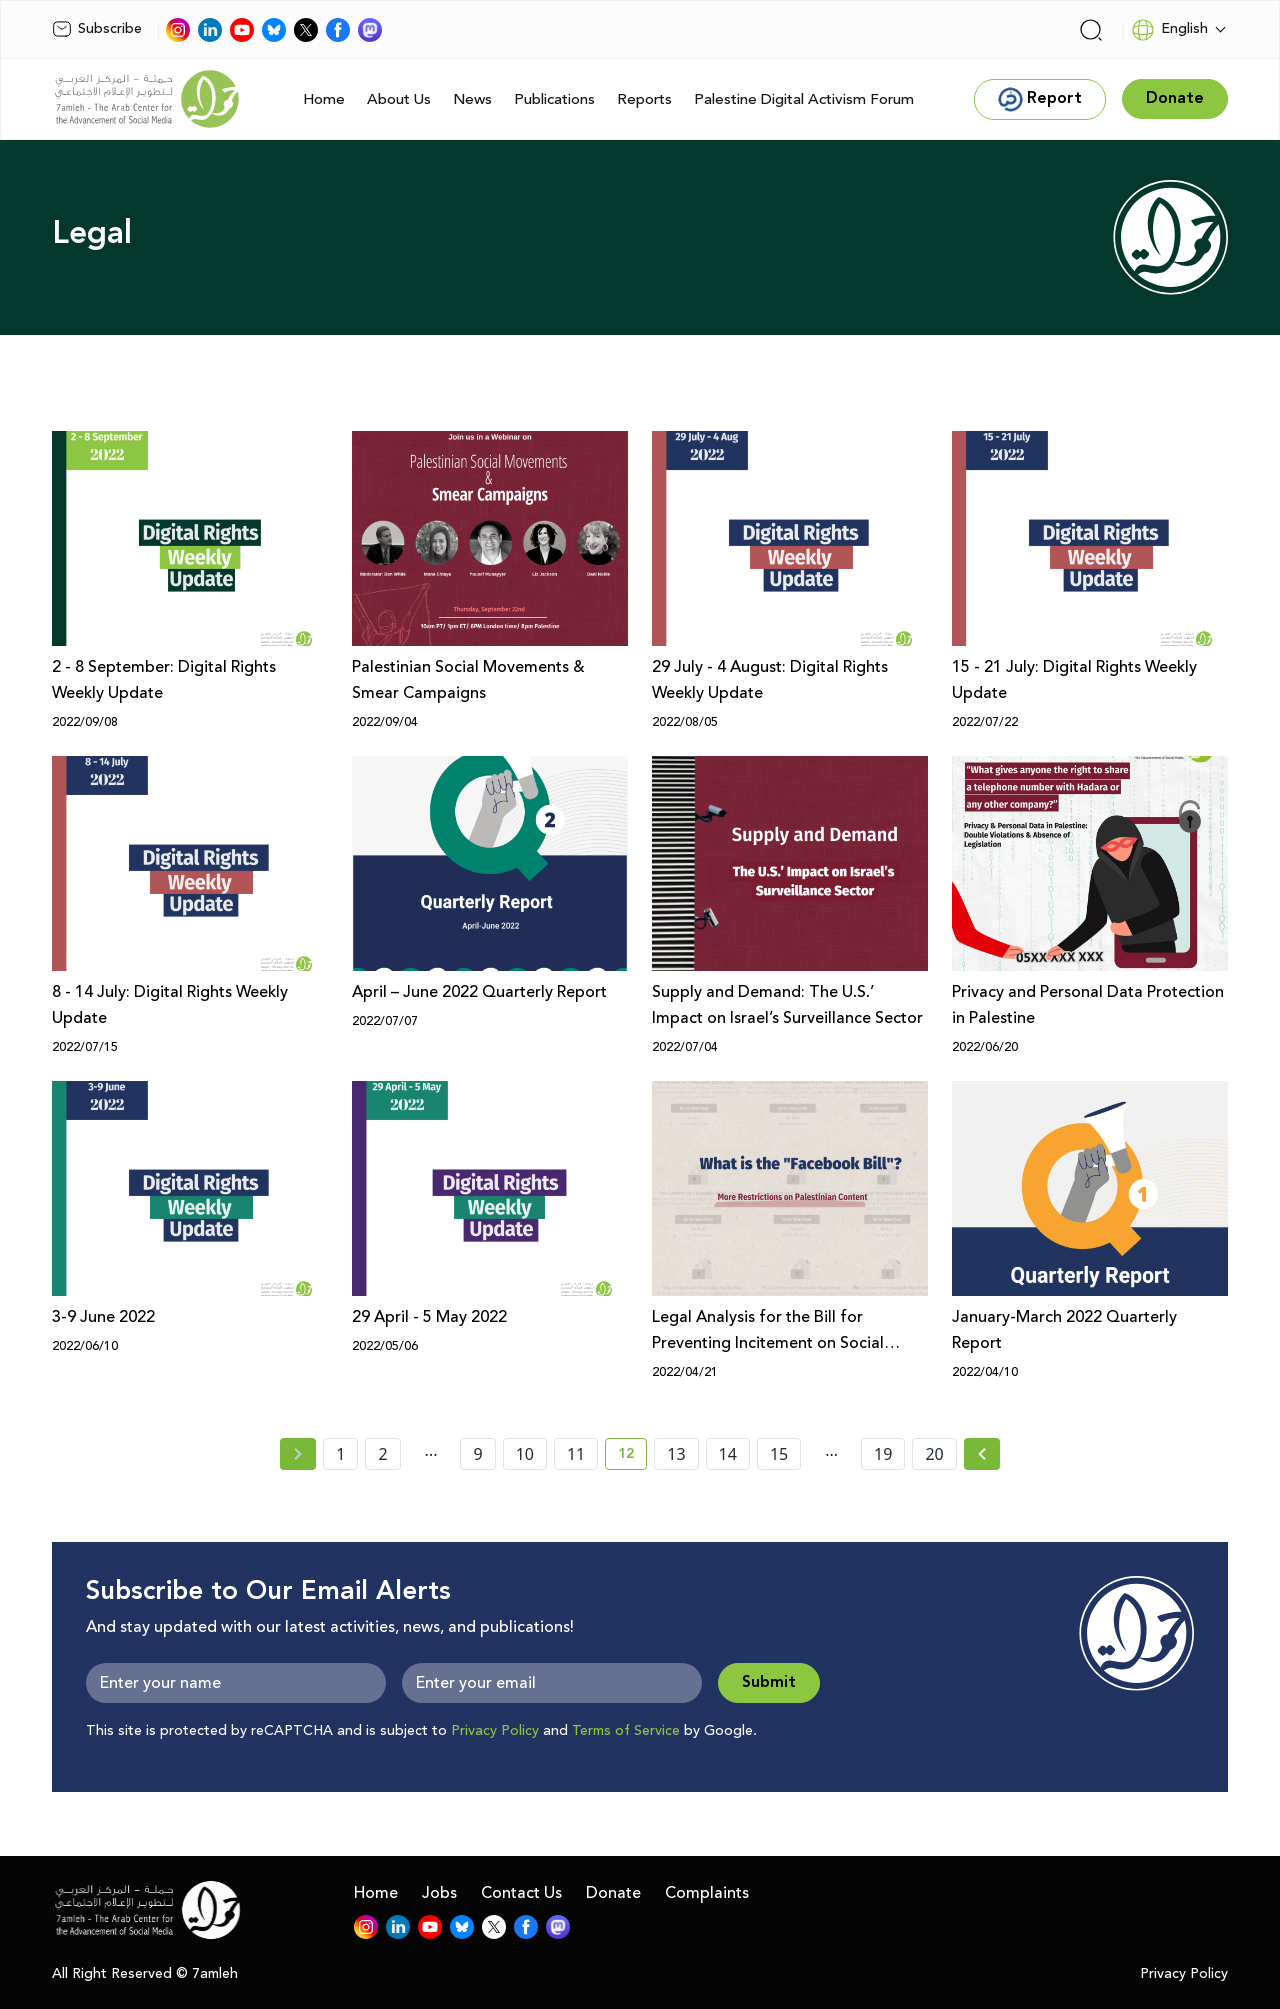  I want to click on English, so click(1169, 30).